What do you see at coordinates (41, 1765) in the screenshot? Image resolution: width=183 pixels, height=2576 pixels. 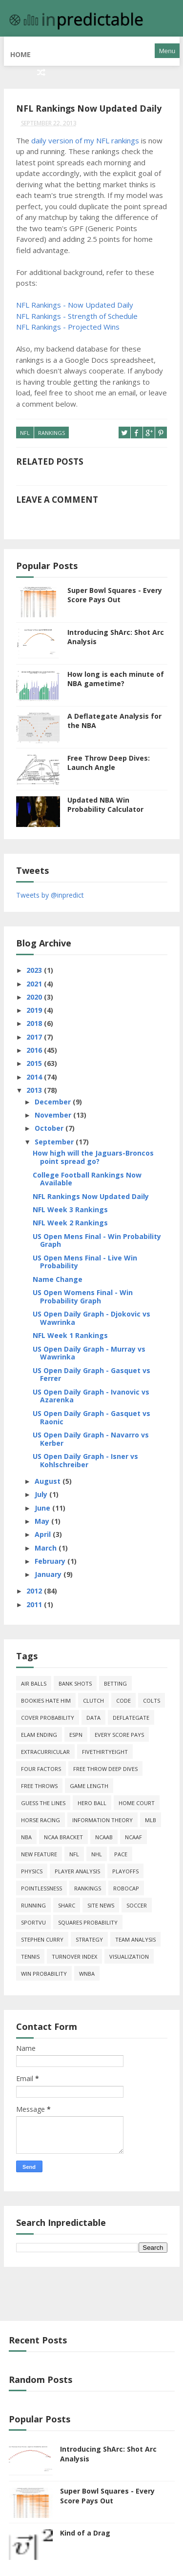 I see `four factors` at bounding box center [41, 1765].